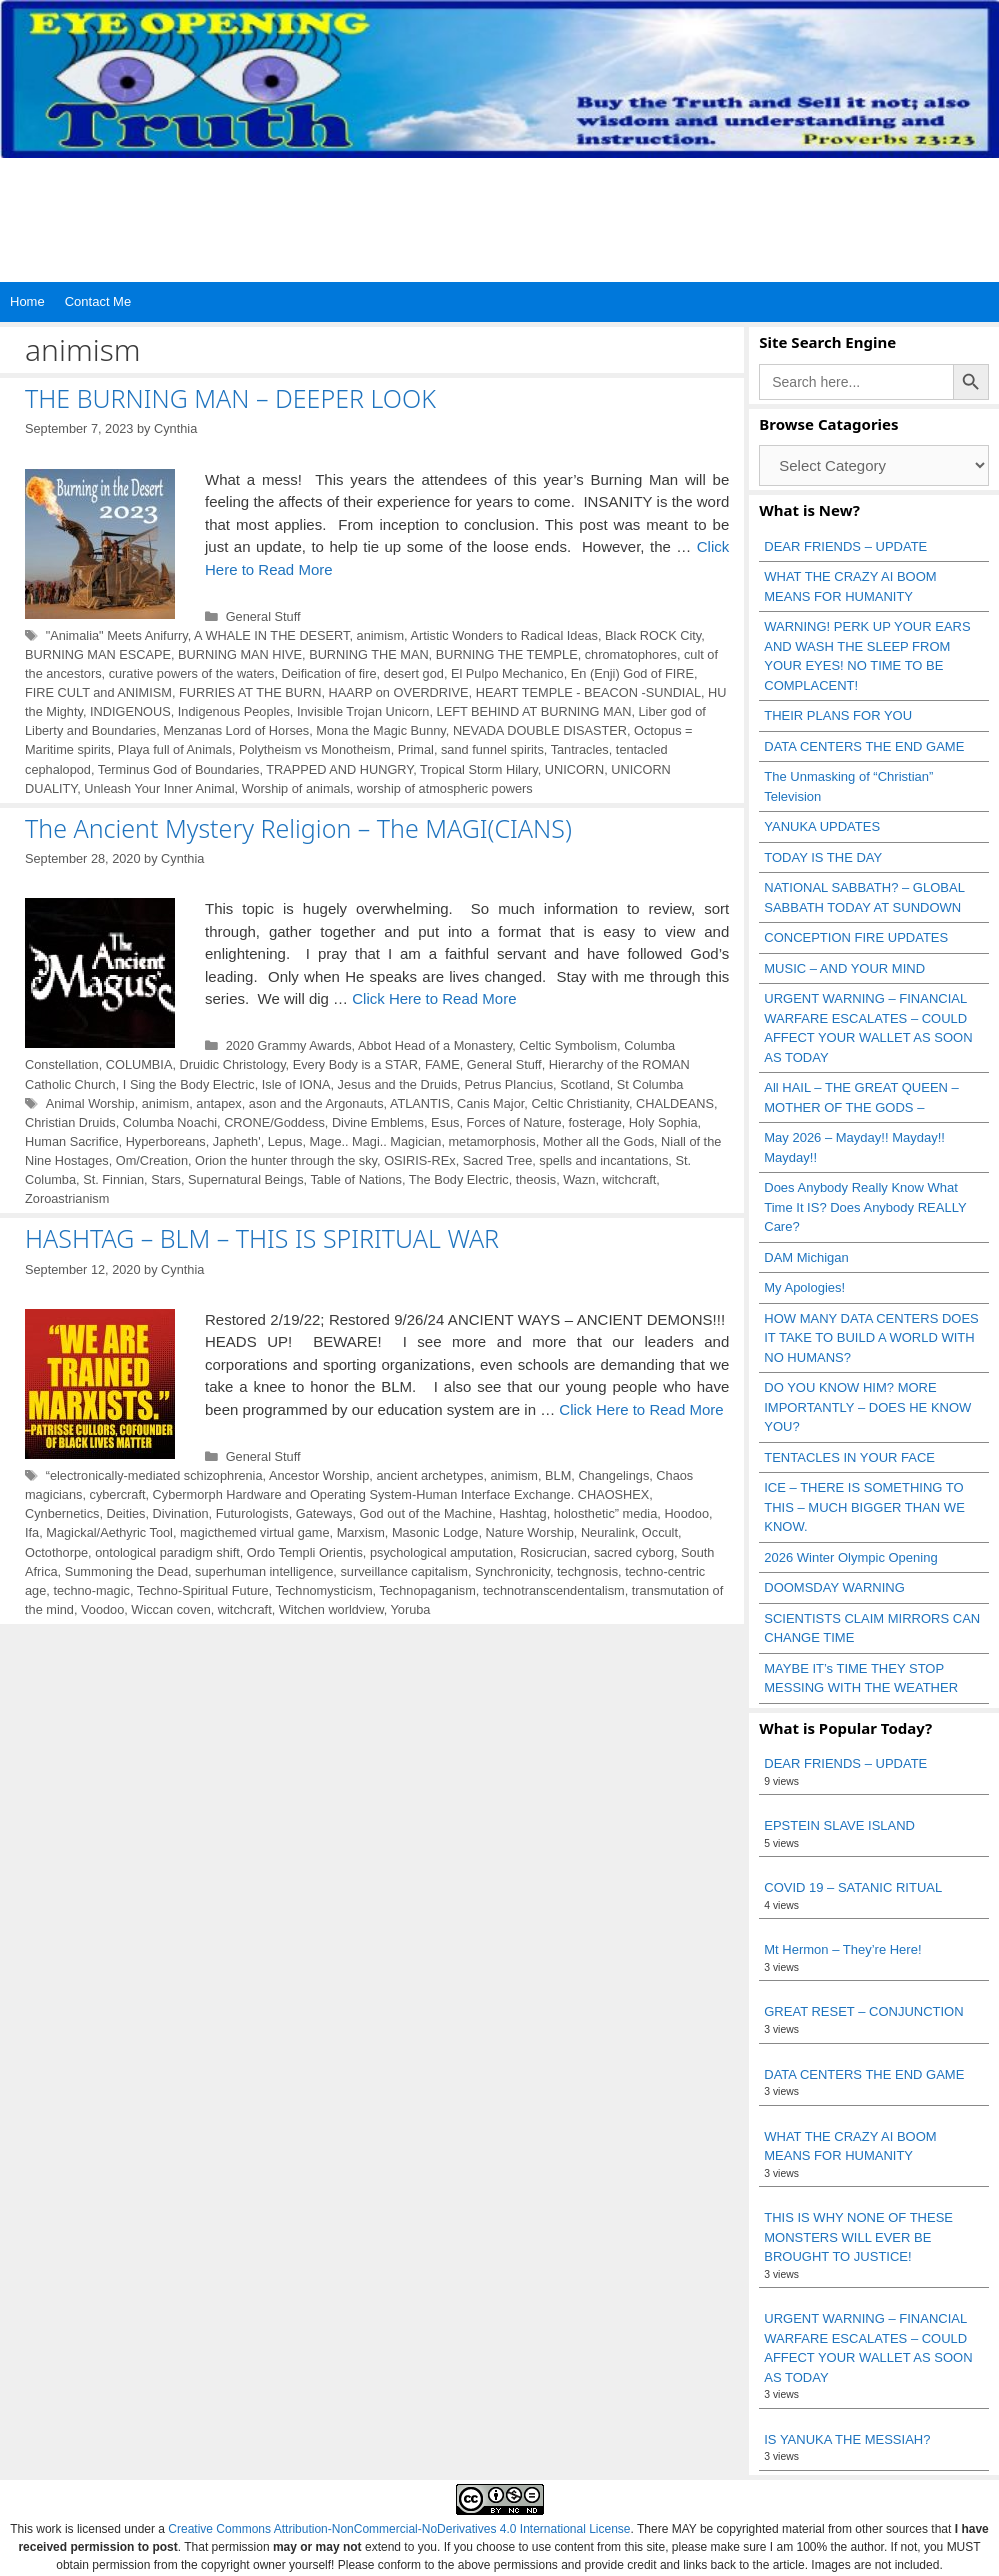  What do you see at coordinates (865, 1207) in the screenshot?
I see `Does Anybody Really Know What Time It IS? Does Anybody REALLY Care?` at bounding box center [865, 1207].